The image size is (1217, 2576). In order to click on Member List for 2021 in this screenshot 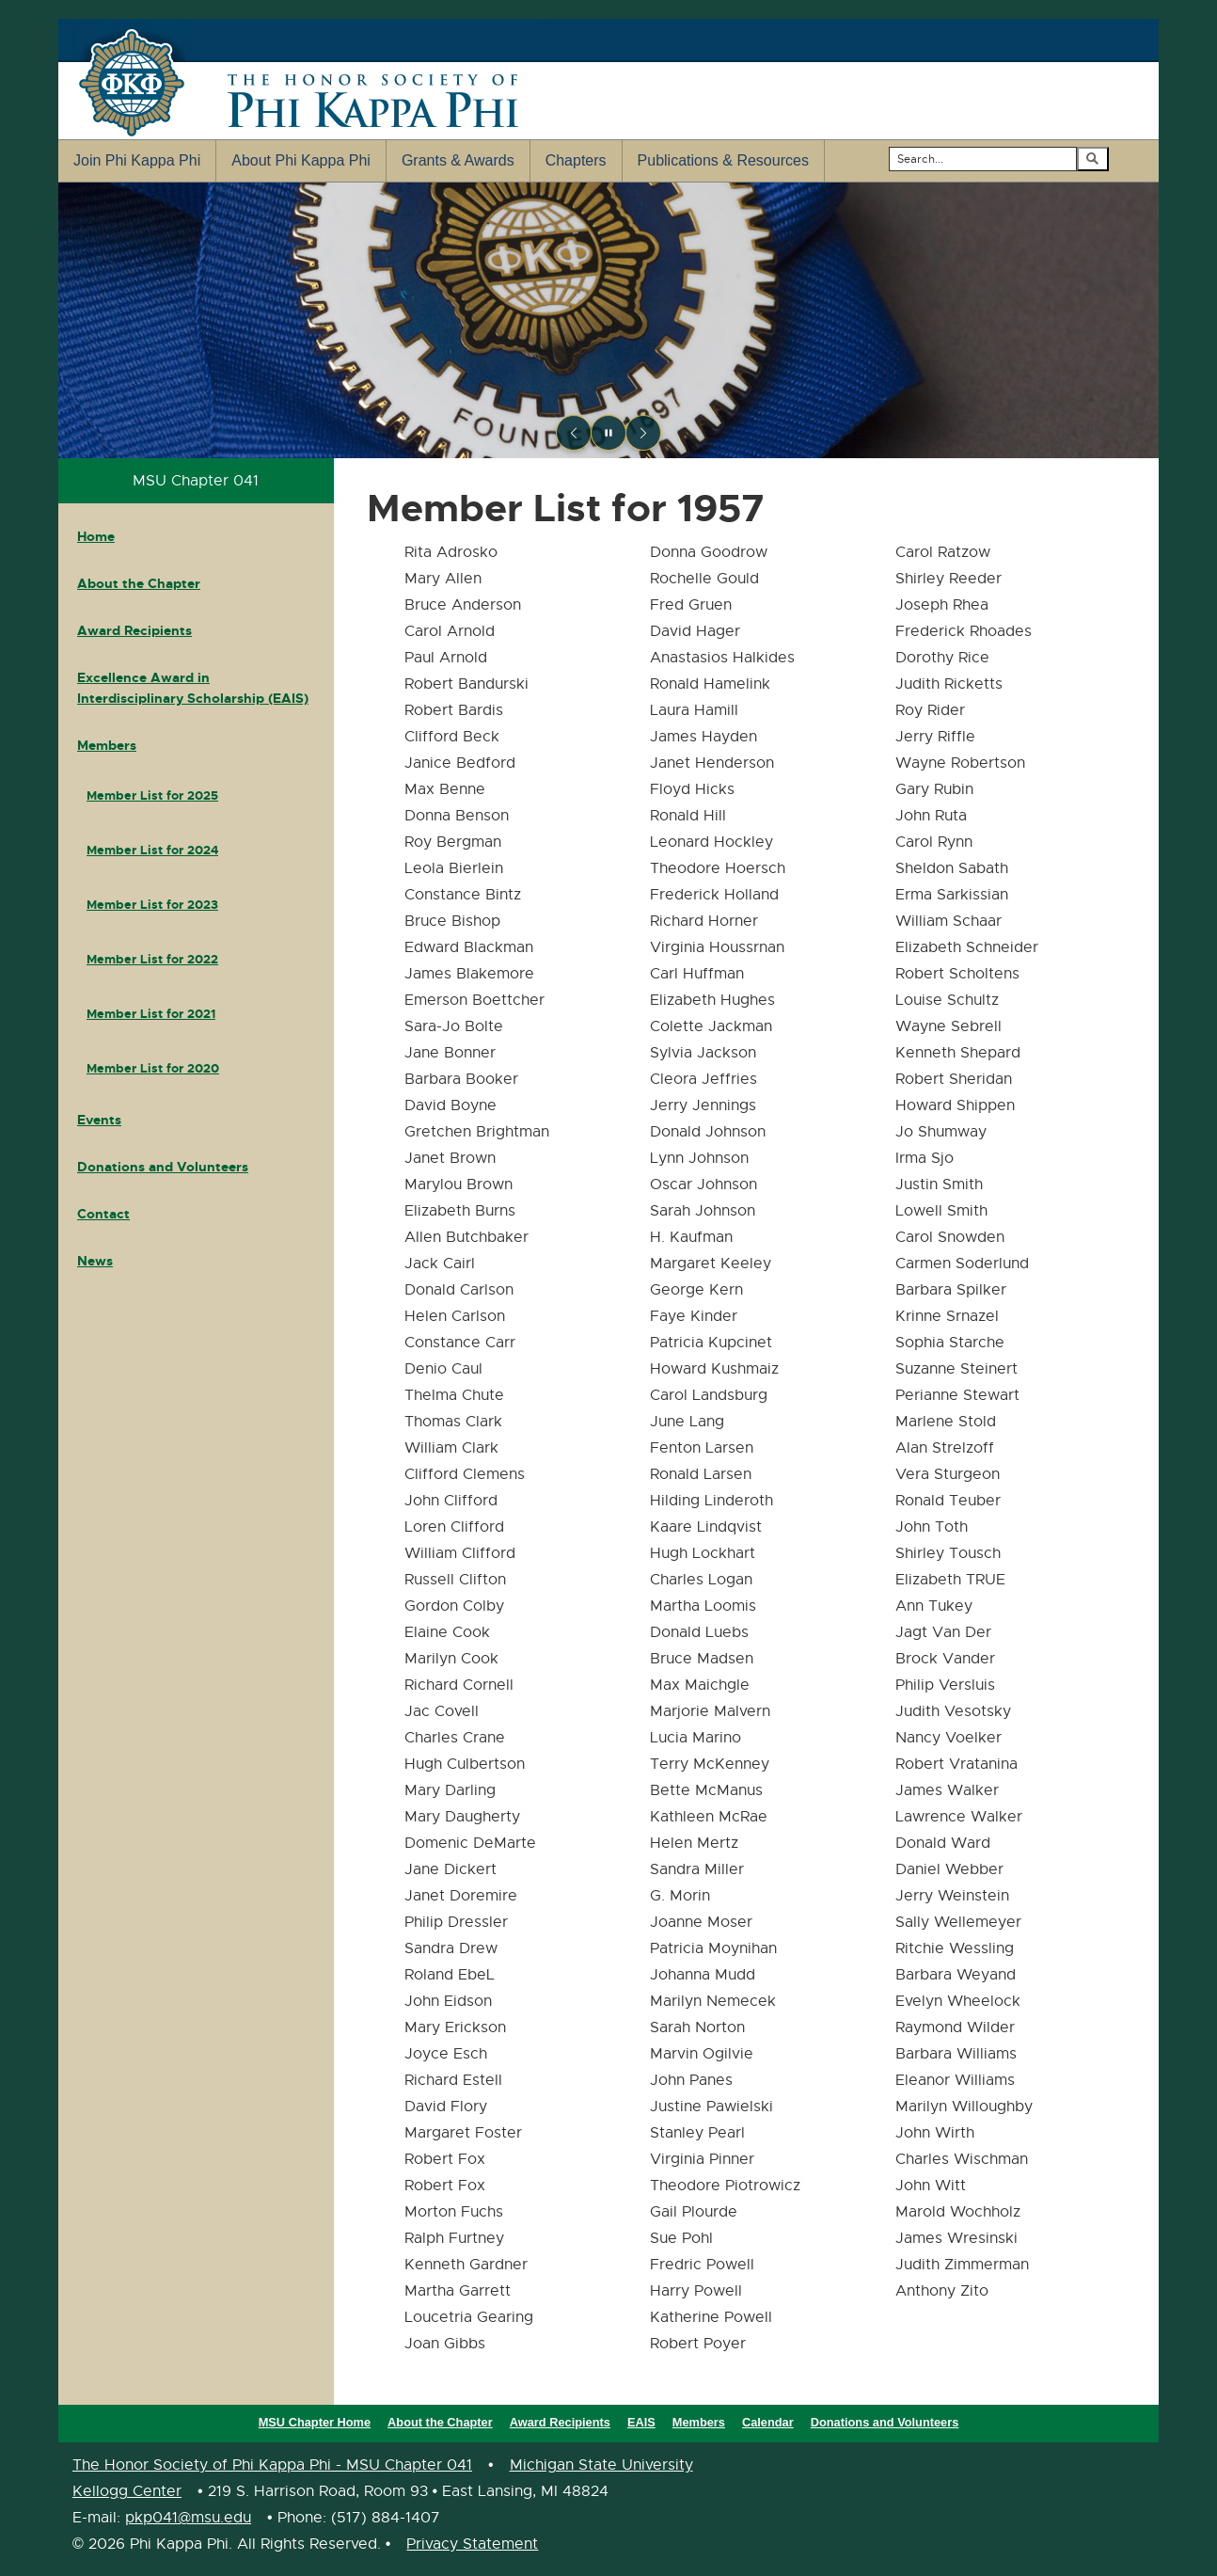, I will do `click(151, 1014)`.